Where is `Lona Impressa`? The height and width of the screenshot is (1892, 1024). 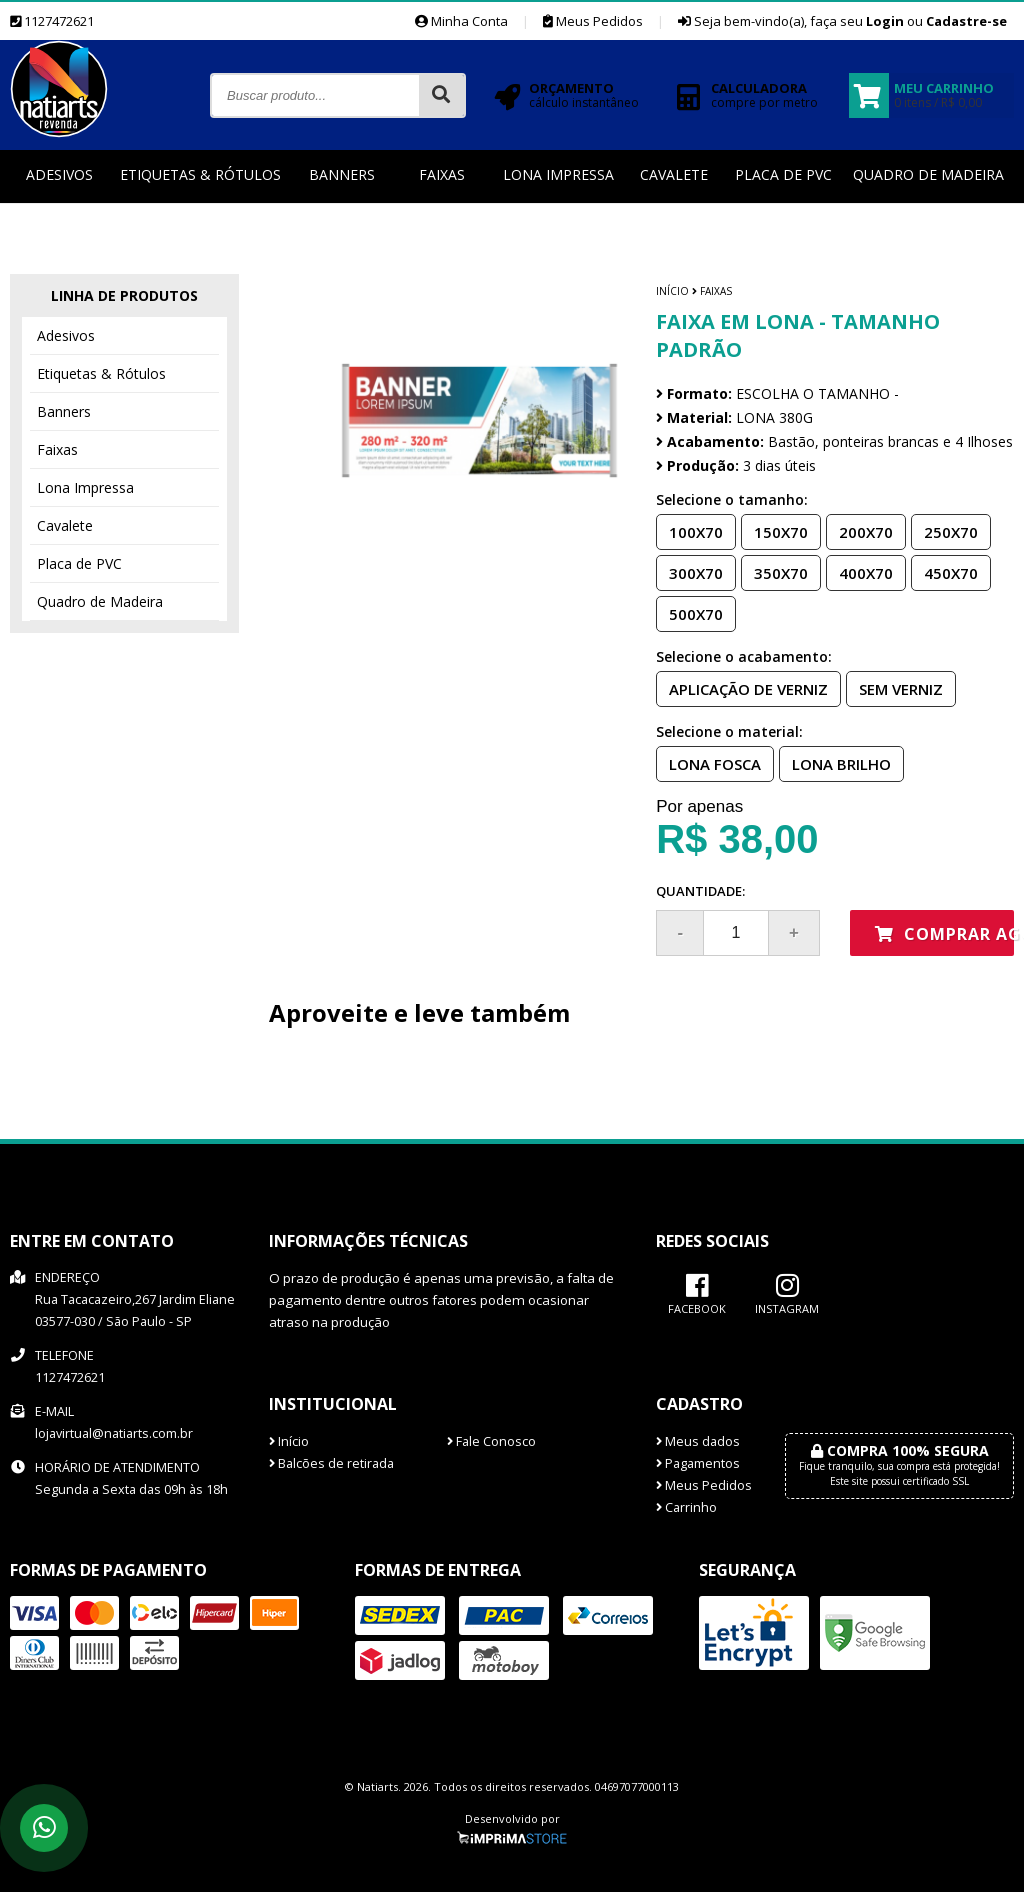 Lona Impressa is located at coordinates (558, 174).